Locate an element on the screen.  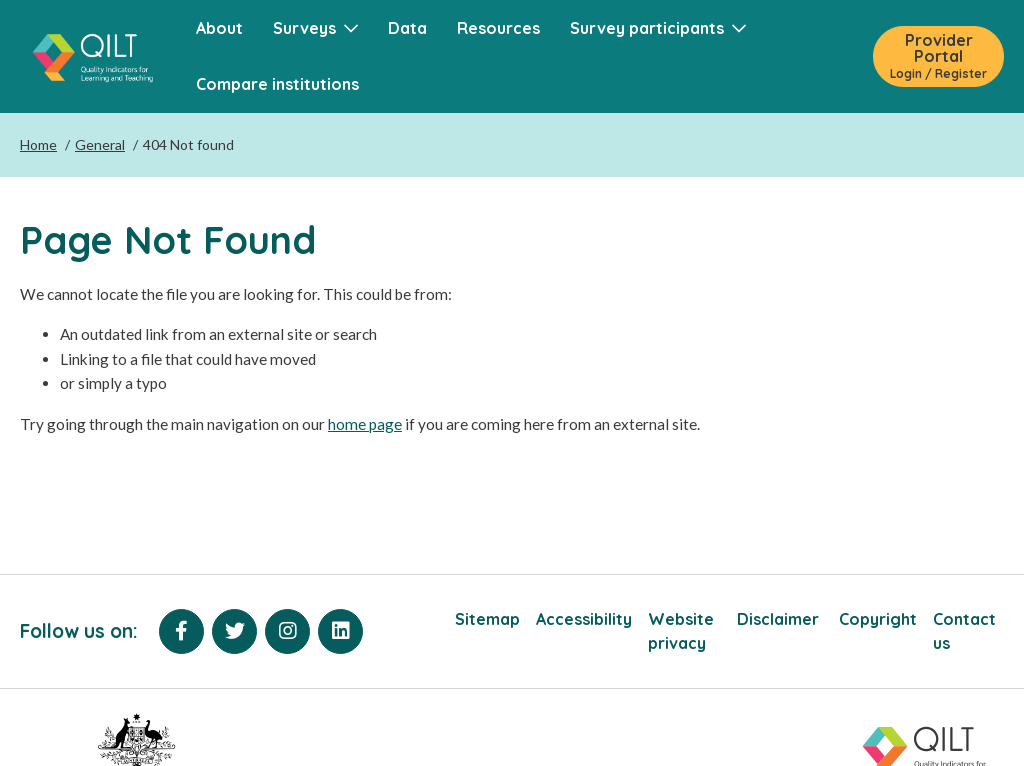
General is located at coordinates (100, 144).